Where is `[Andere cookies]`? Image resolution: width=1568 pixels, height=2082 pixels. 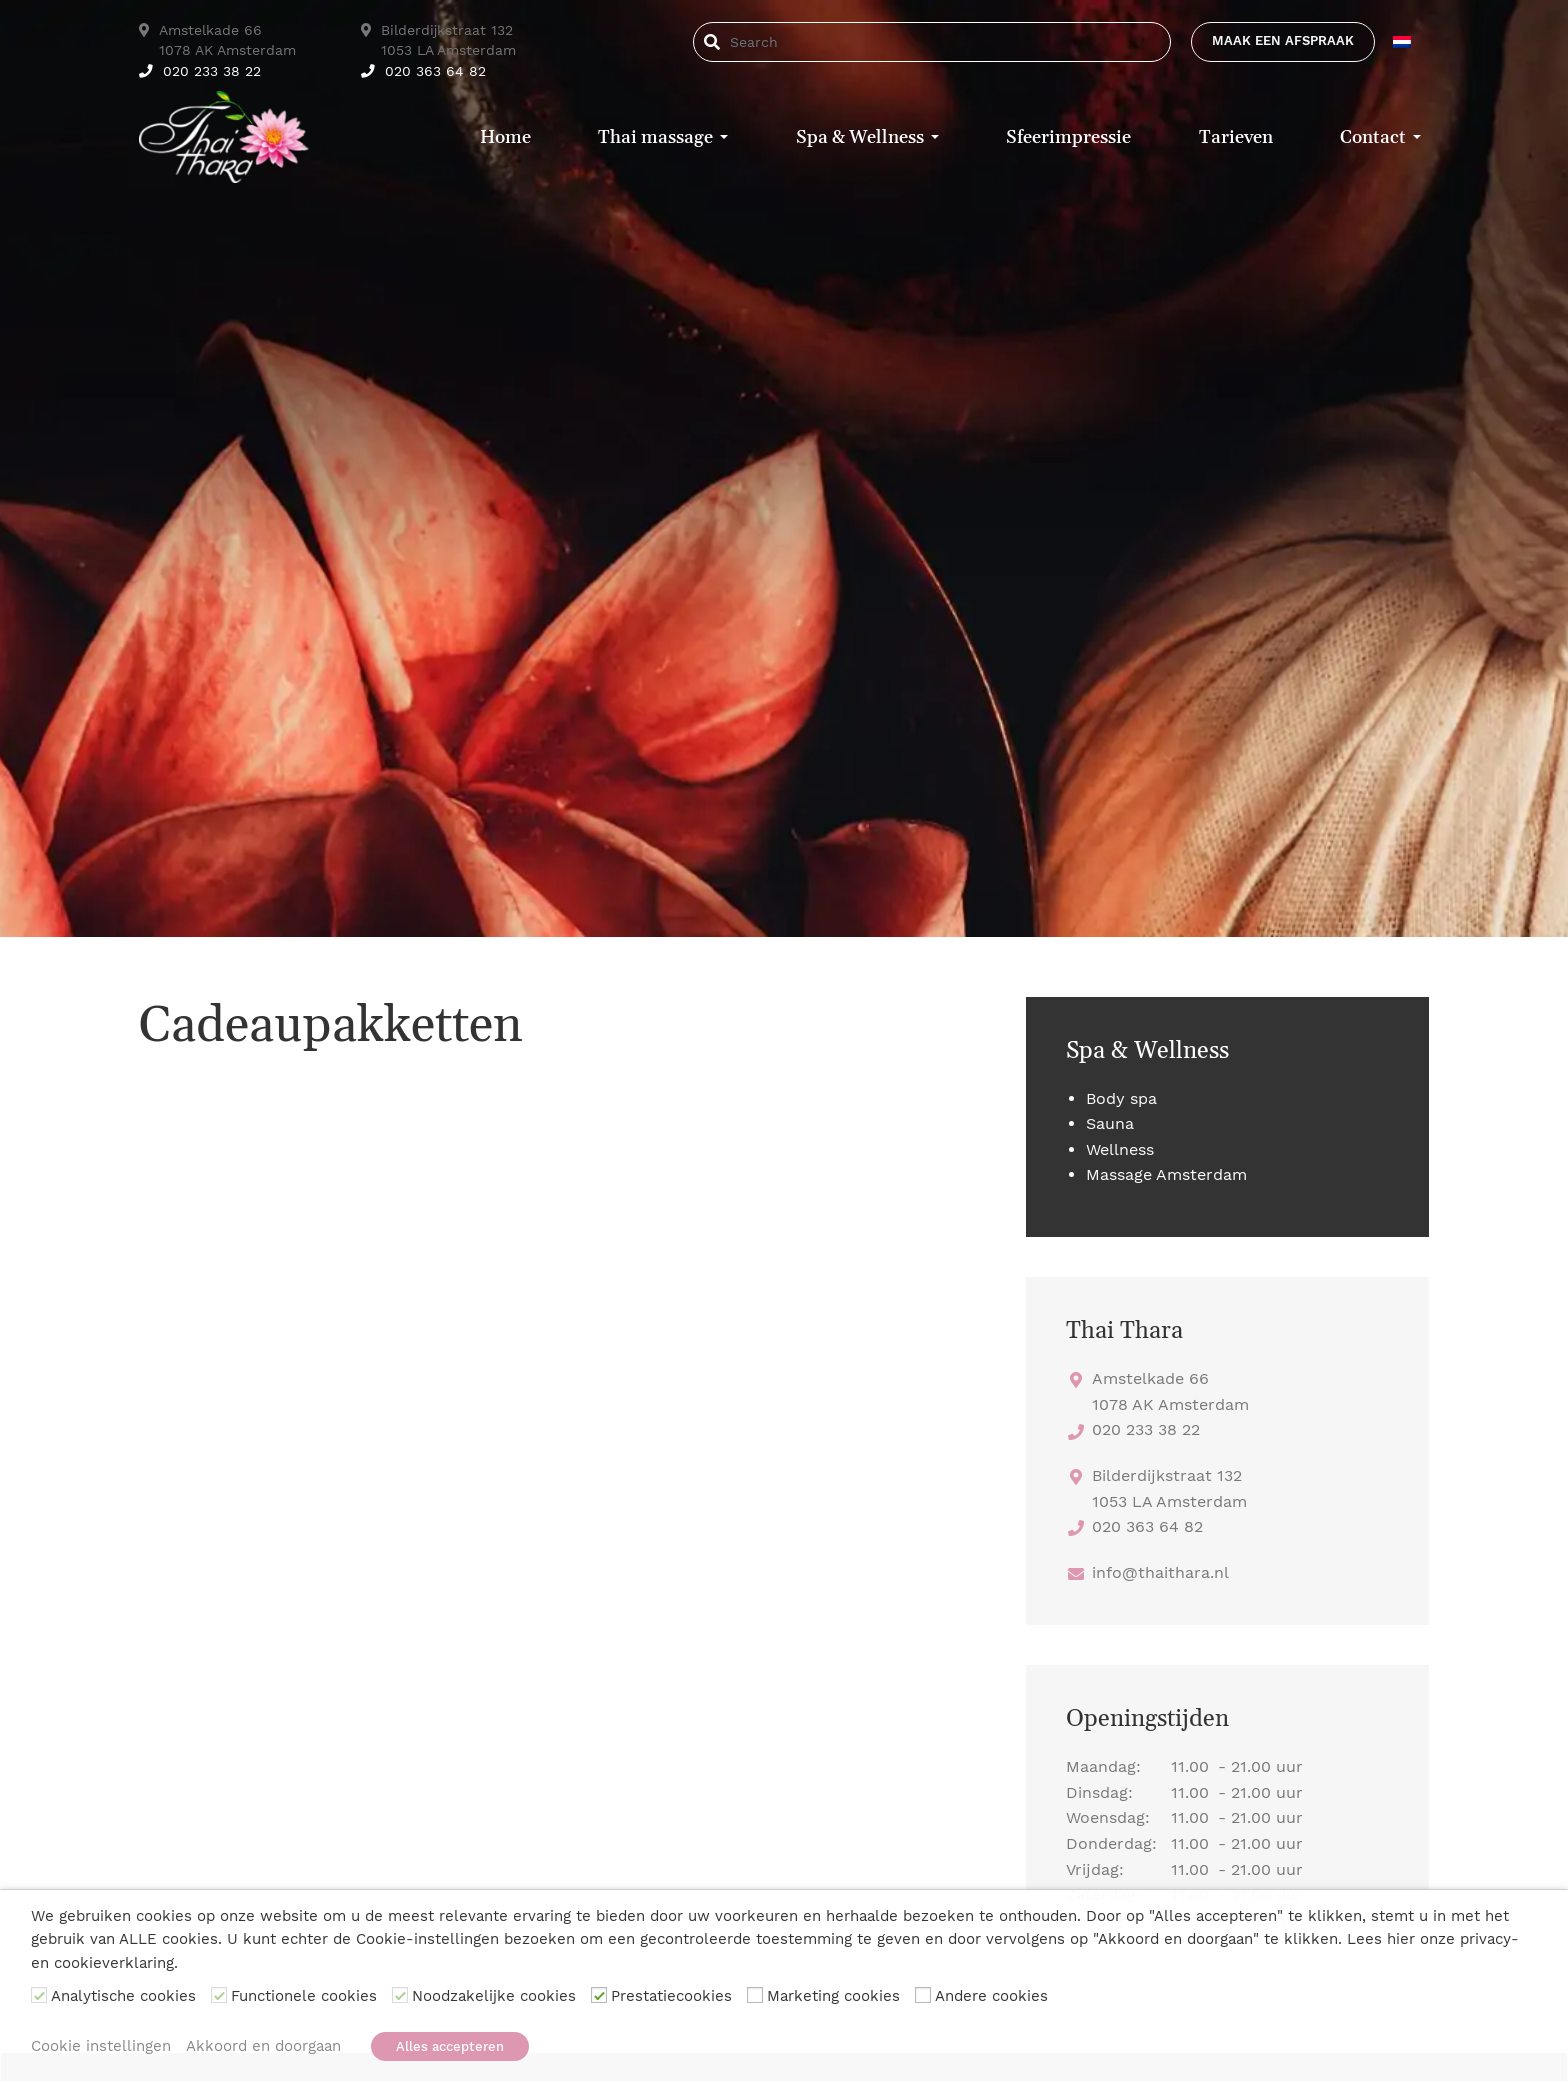 [Andere cookies] is located at coordinates (923, 1996).